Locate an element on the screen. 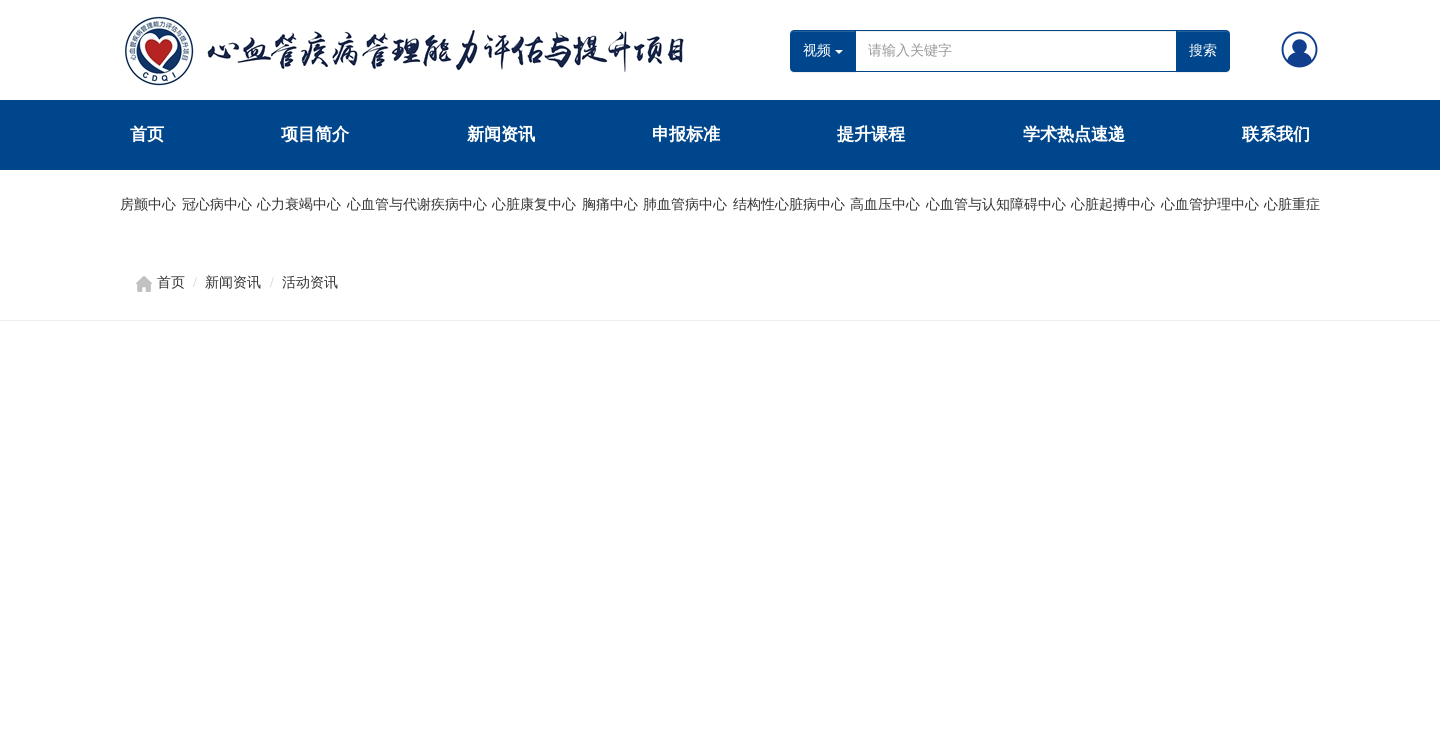 Image resolution: width=1440 pixels, height=751 pixels. 学术热点速递 is located at coordinates (1074, 134).